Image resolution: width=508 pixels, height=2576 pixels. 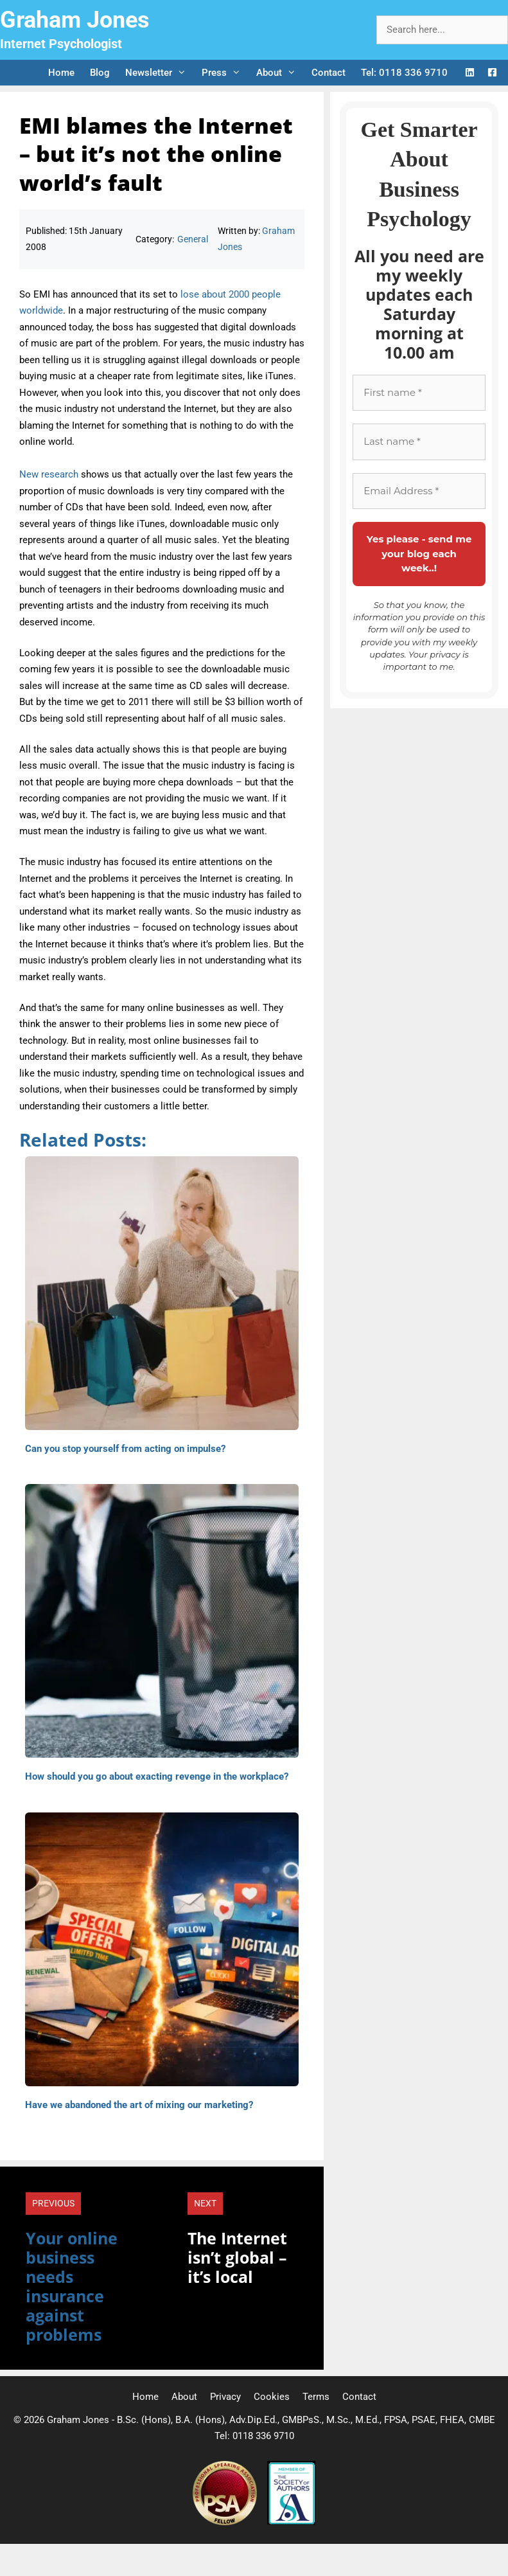 What do you see at coordinates (100, 72) in the screenshot?
I see `Blog` at bounding box center [100, 72].